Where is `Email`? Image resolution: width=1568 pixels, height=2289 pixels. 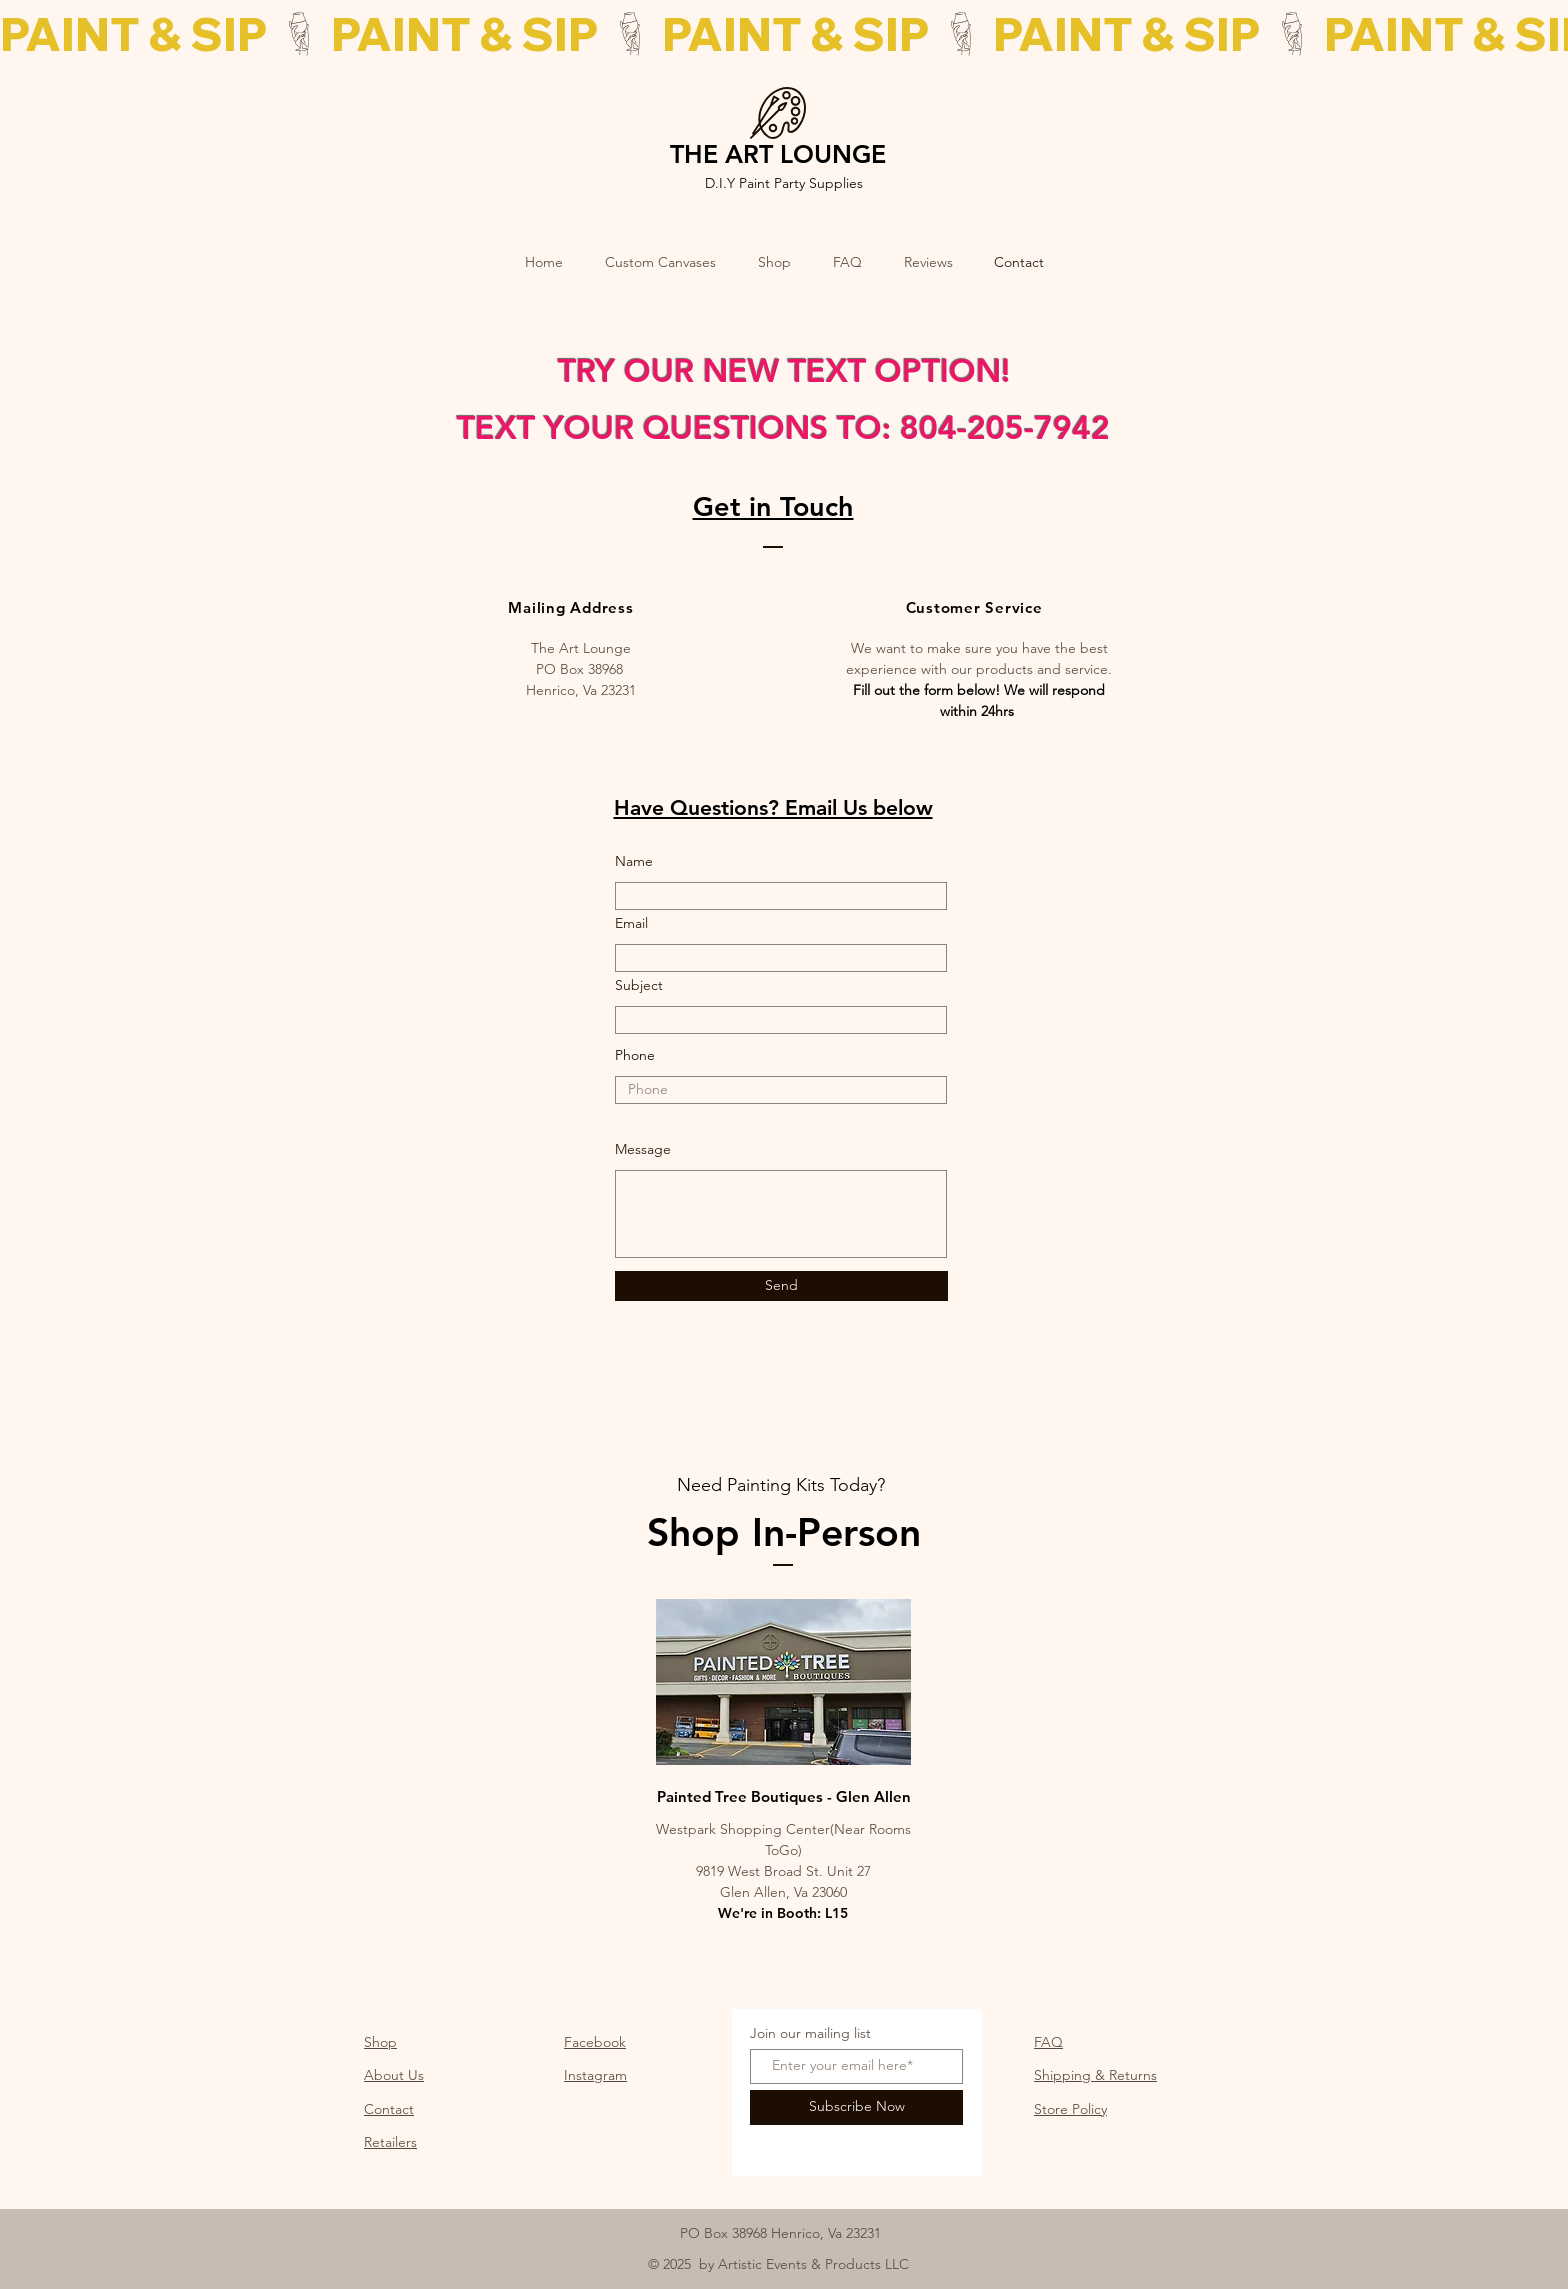 Email is located at coordinates (631, 923).